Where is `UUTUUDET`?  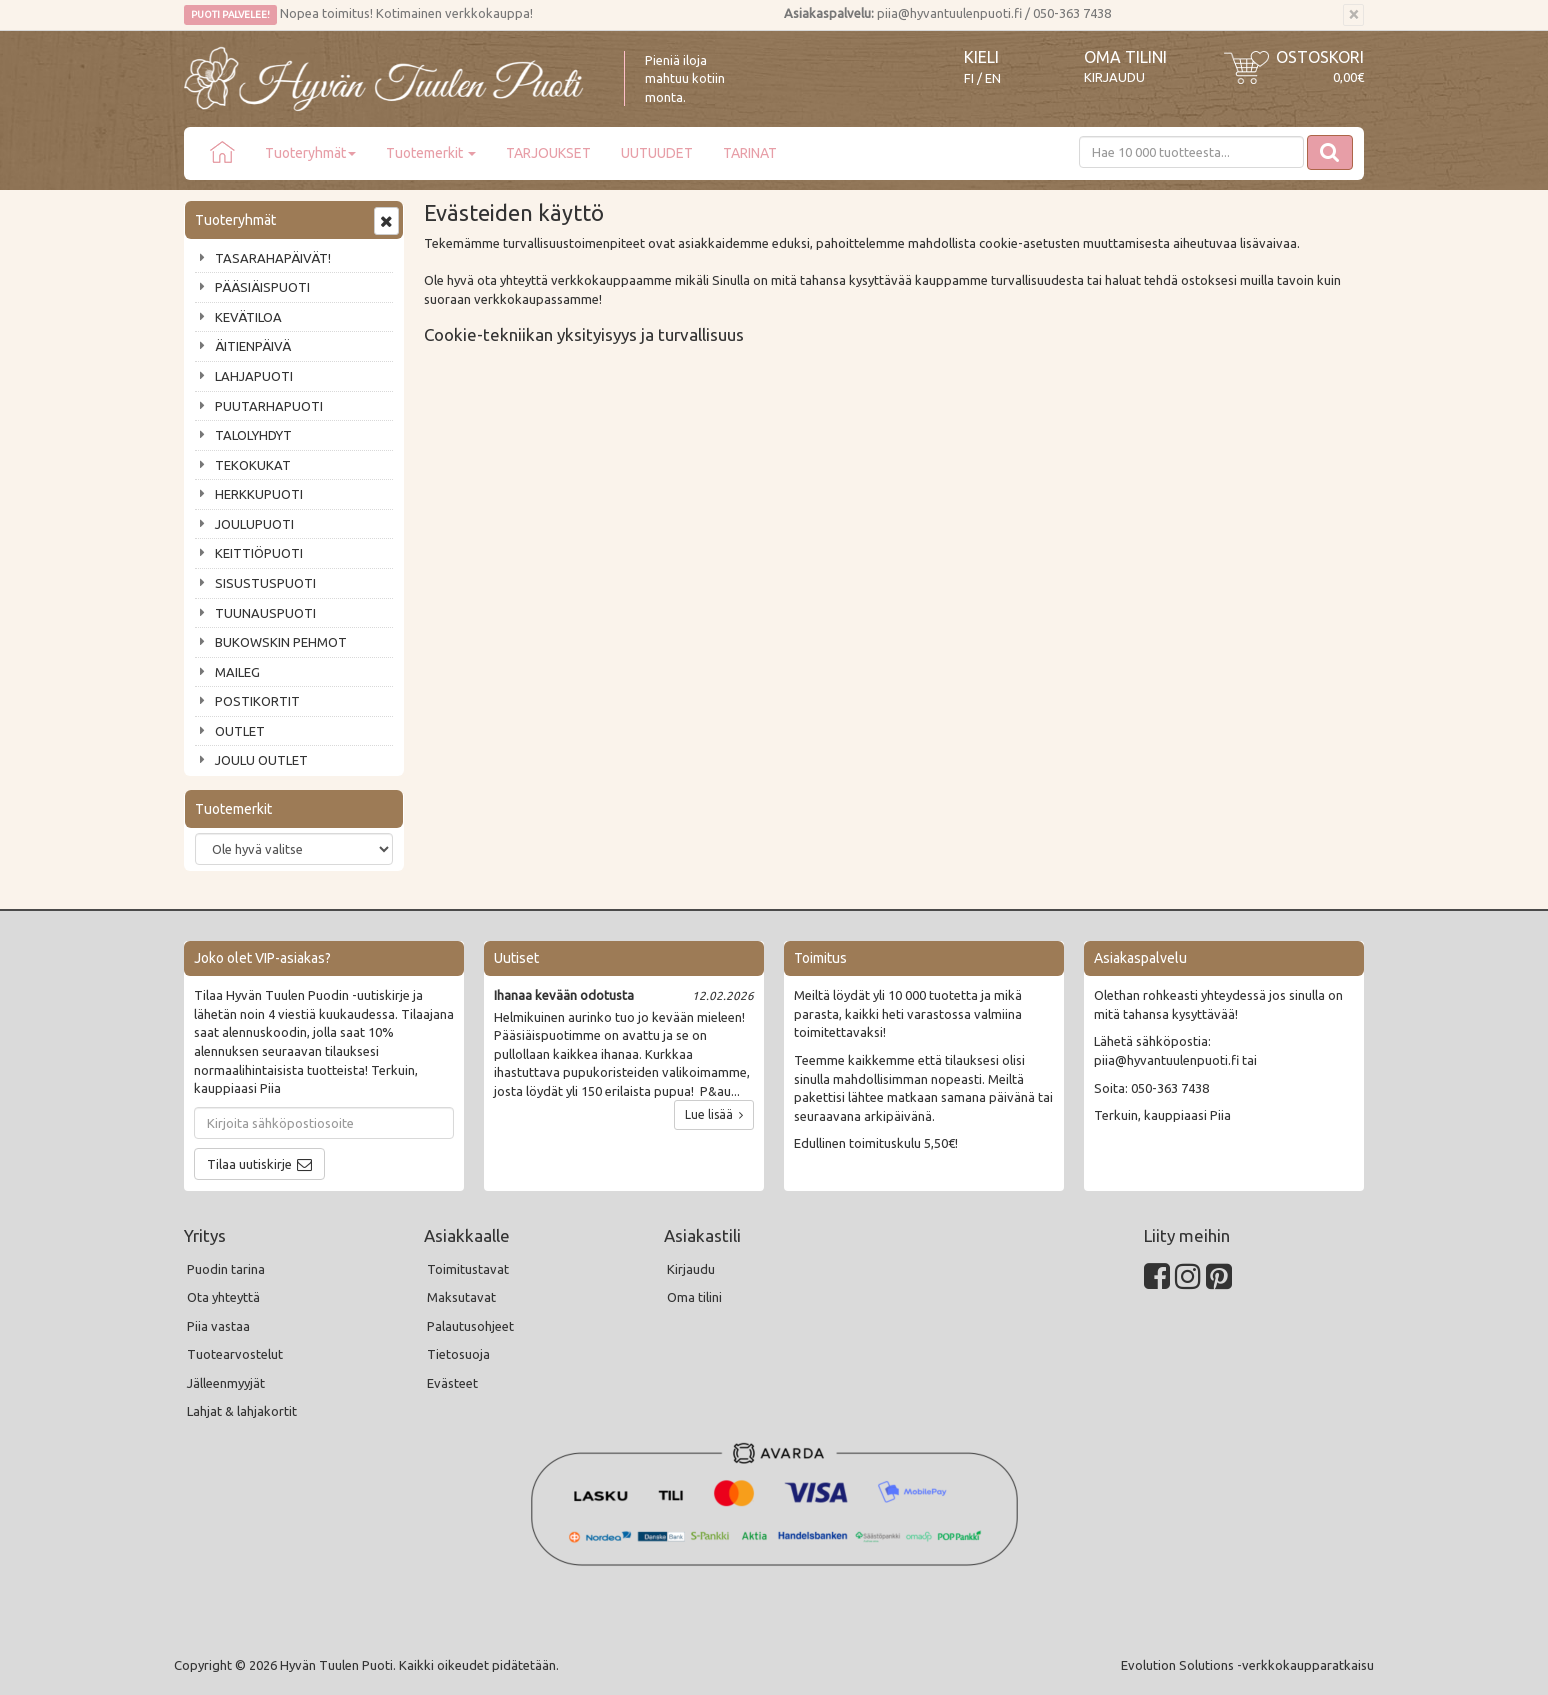
UUTUUDET is located at coordinates (657, 153).